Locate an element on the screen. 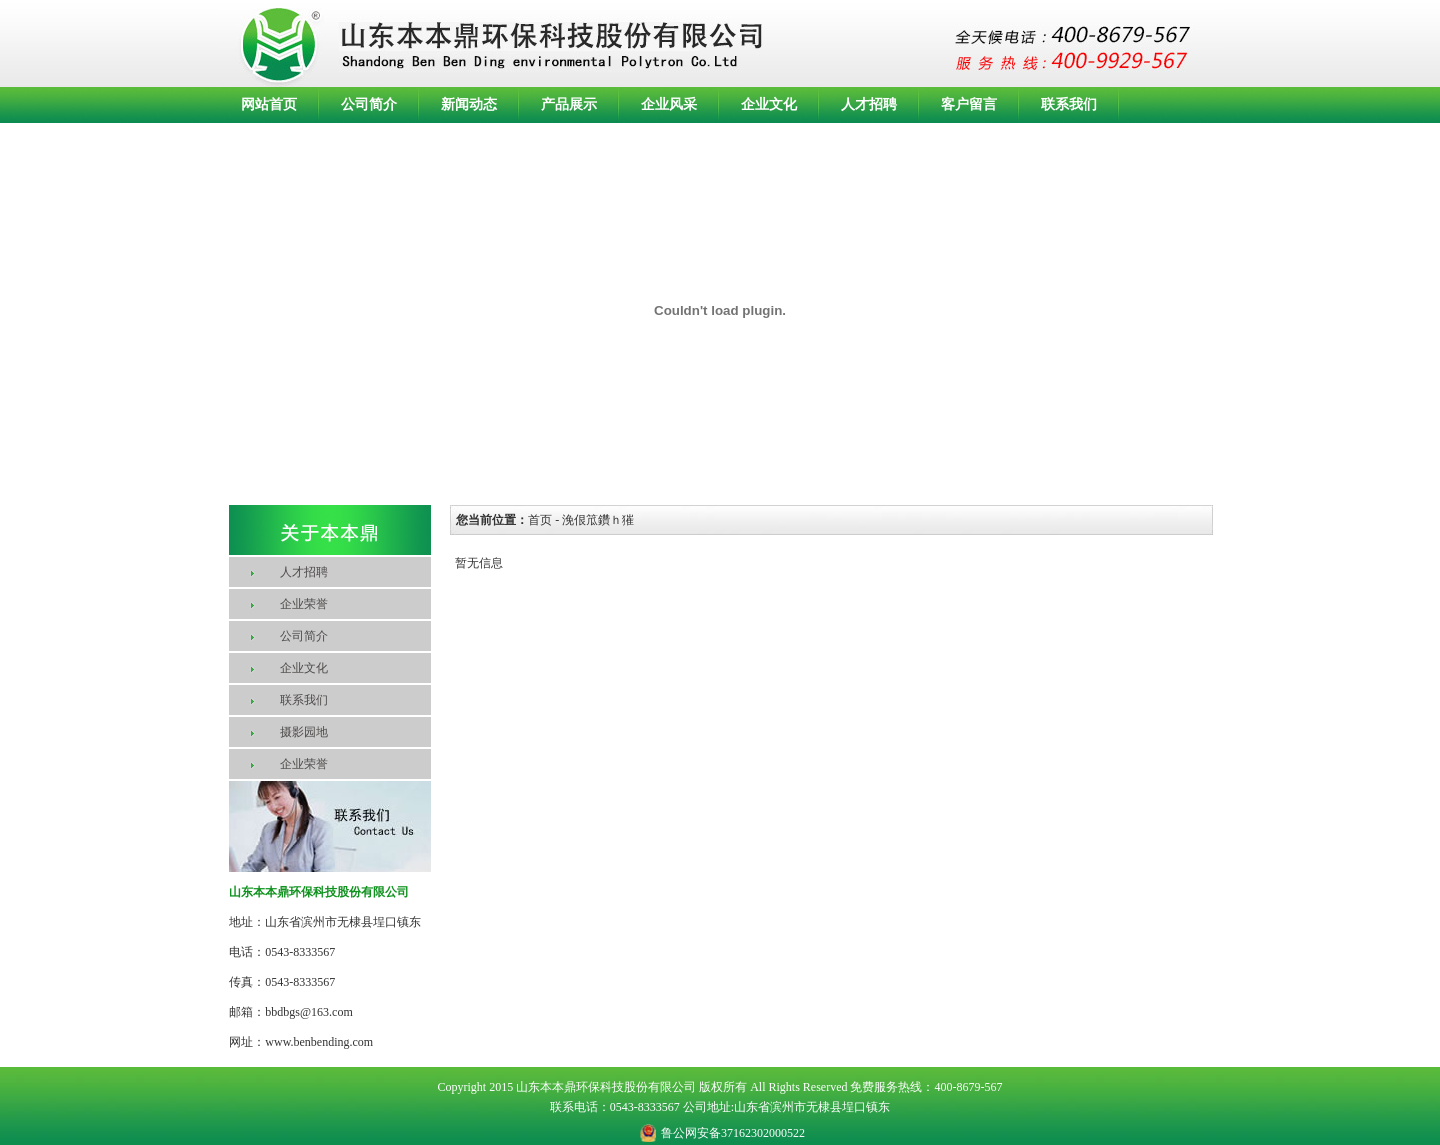  鲁公网安备37162302000522 is located at coordinates (733, 1133).